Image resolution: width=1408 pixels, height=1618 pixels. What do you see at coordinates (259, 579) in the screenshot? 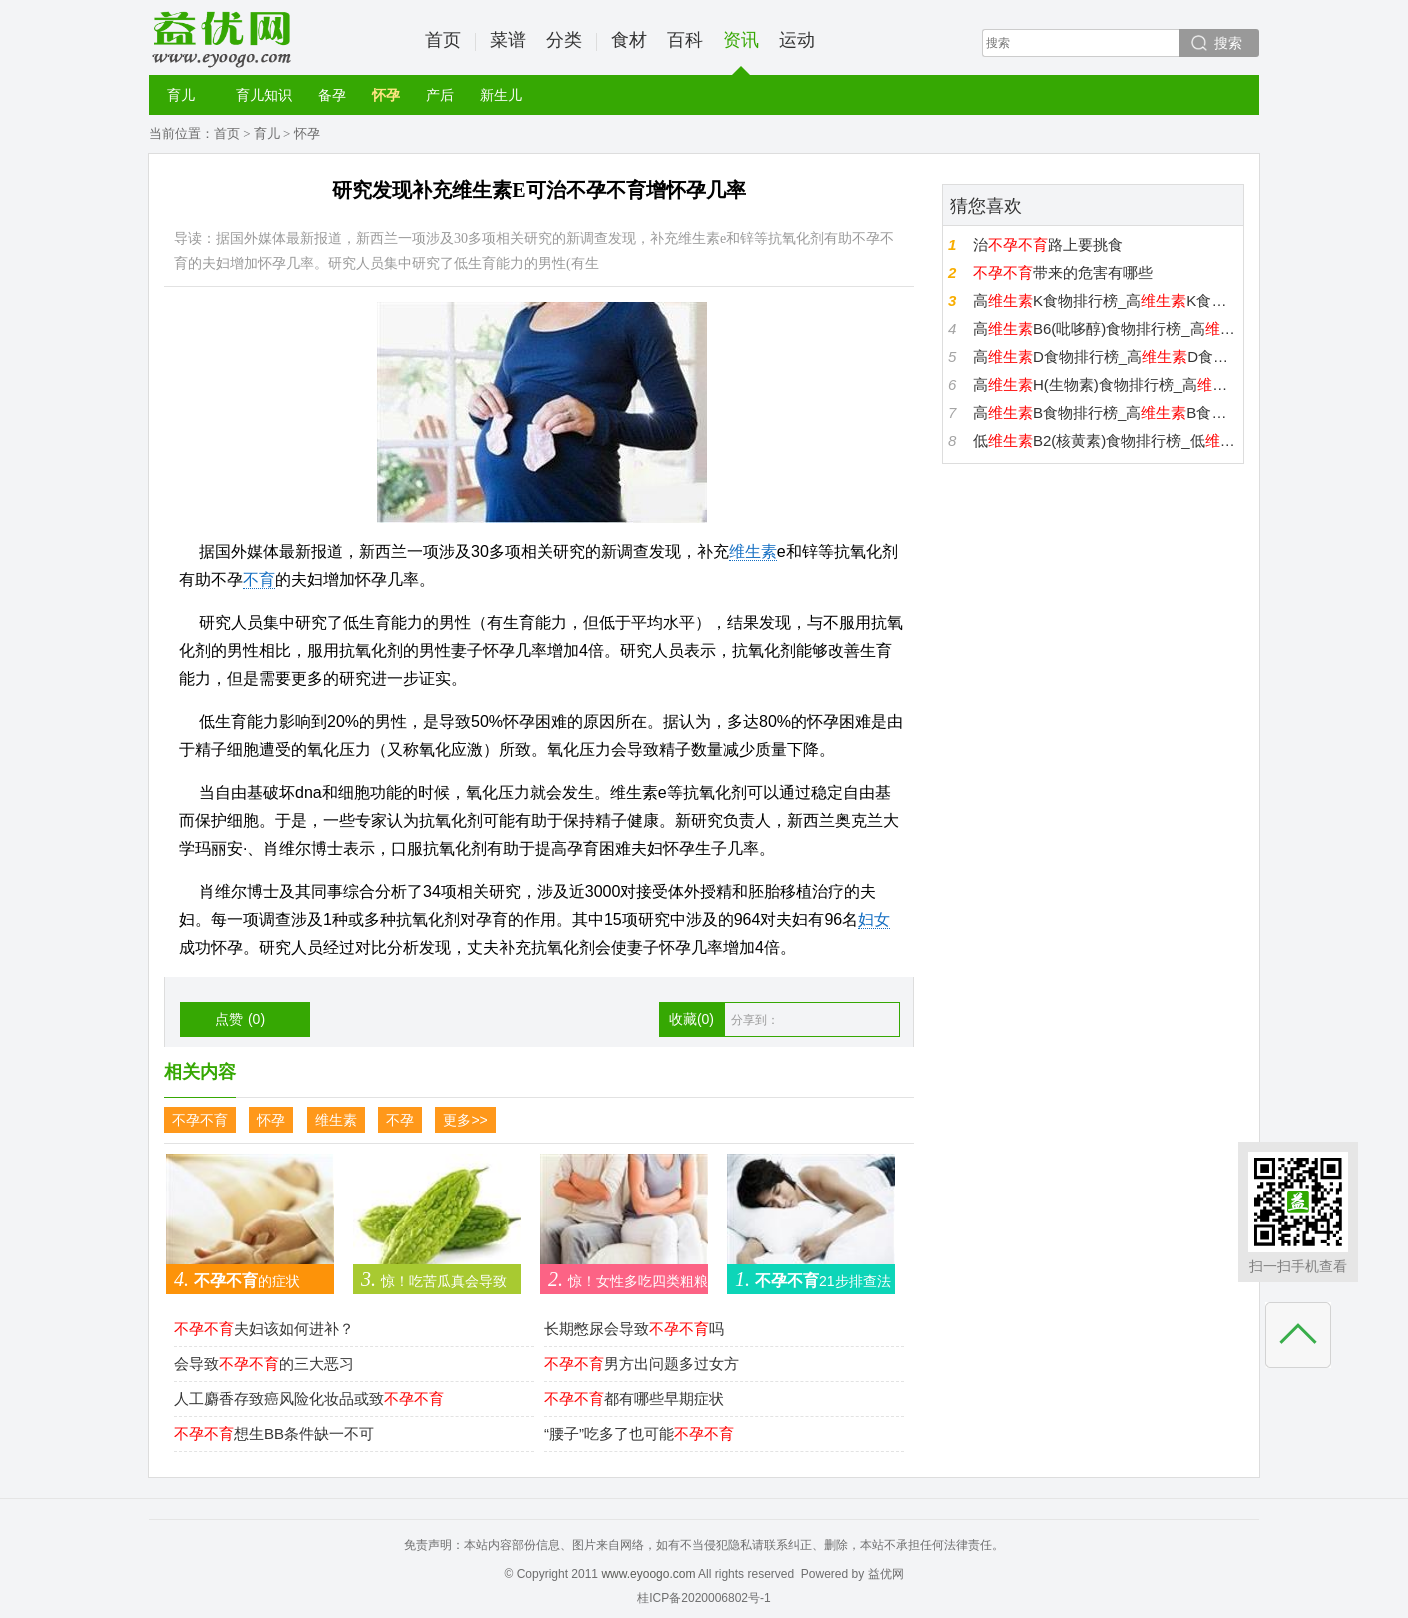
I see `不育` at bounding box center [259, 579].